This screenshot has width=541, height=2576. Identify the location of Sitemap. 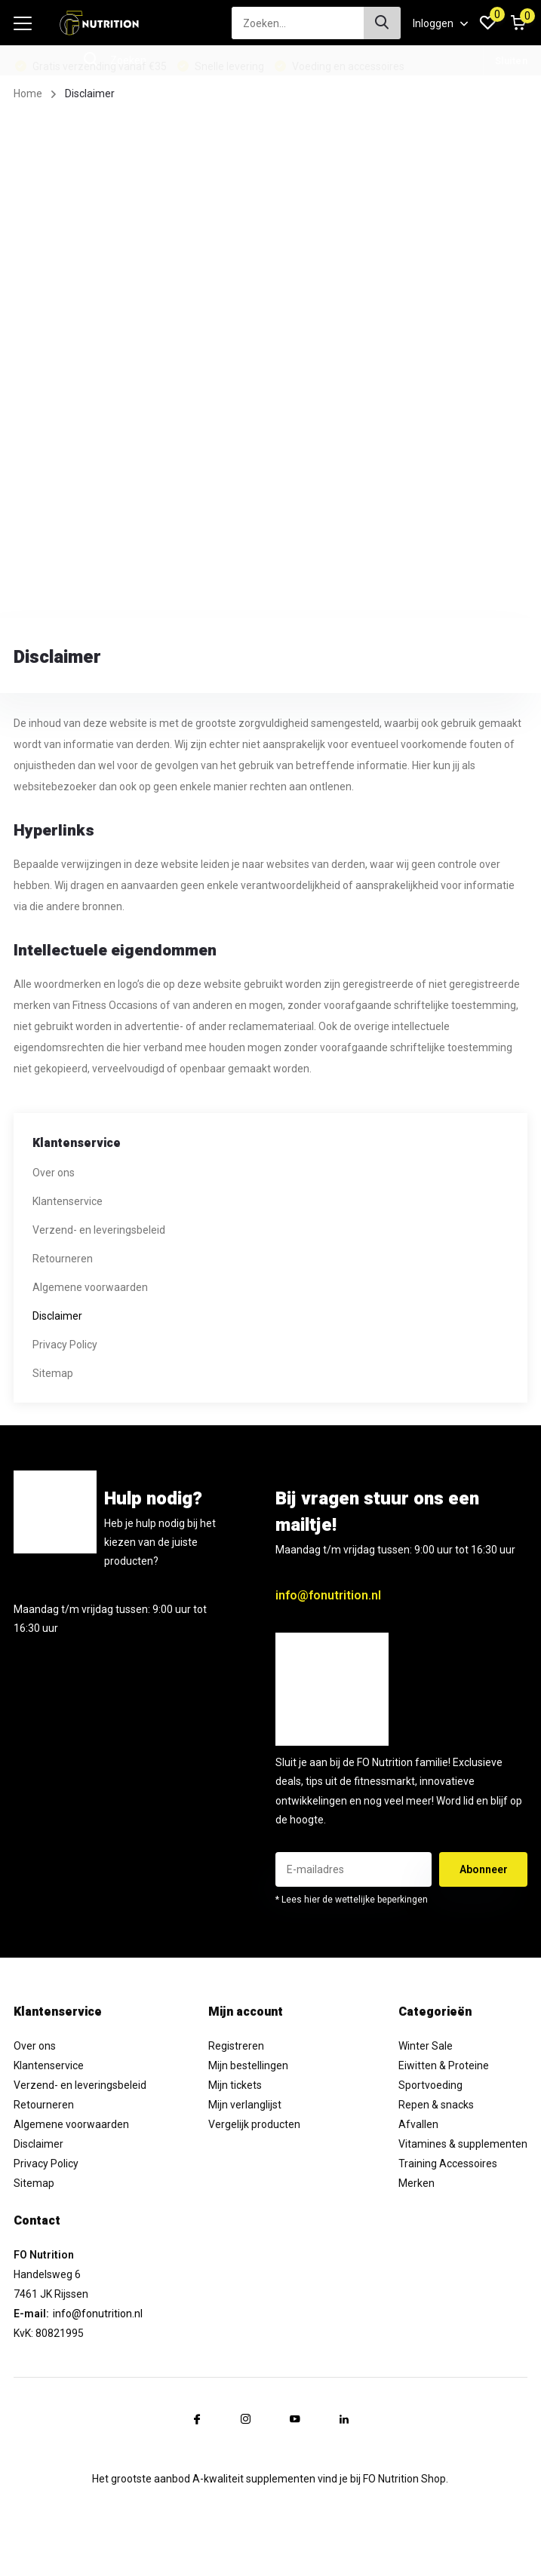
(52, 1373).